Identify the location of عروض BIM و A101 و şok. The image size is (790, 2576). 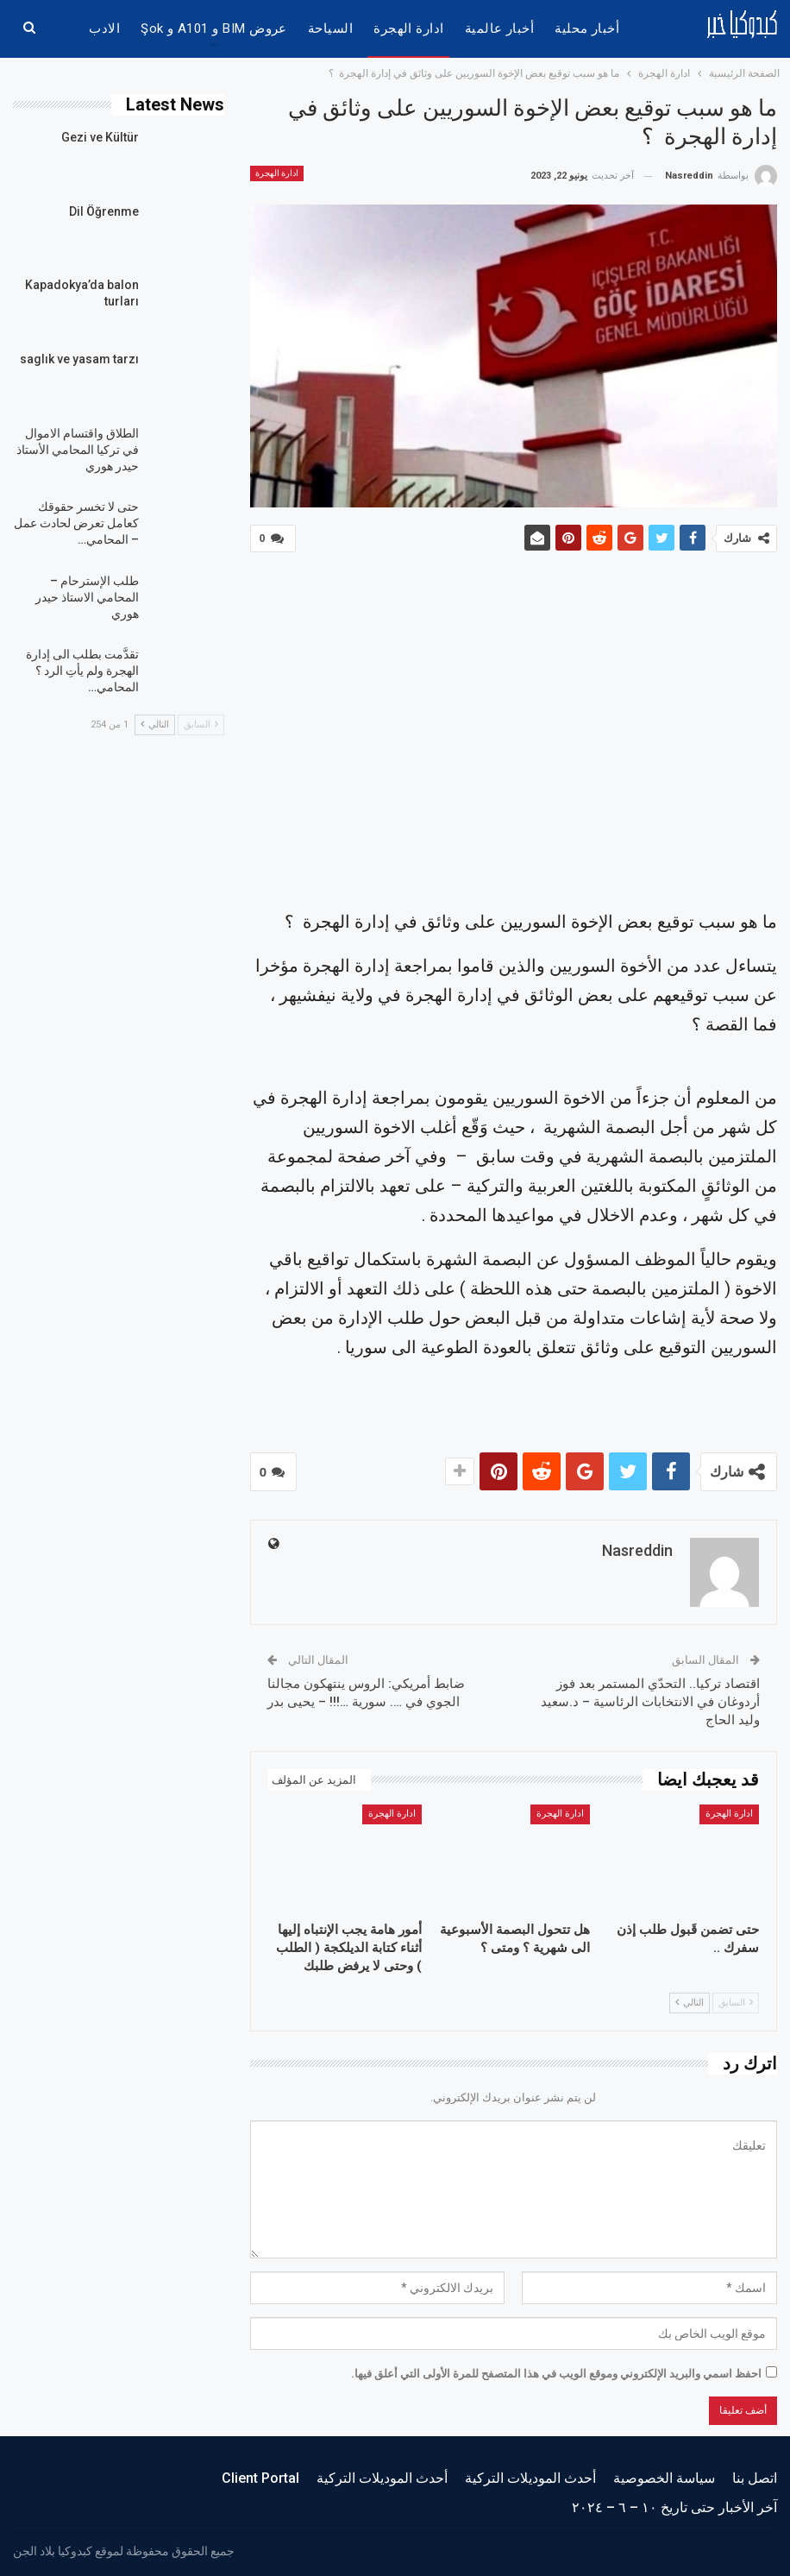
(214, 28).